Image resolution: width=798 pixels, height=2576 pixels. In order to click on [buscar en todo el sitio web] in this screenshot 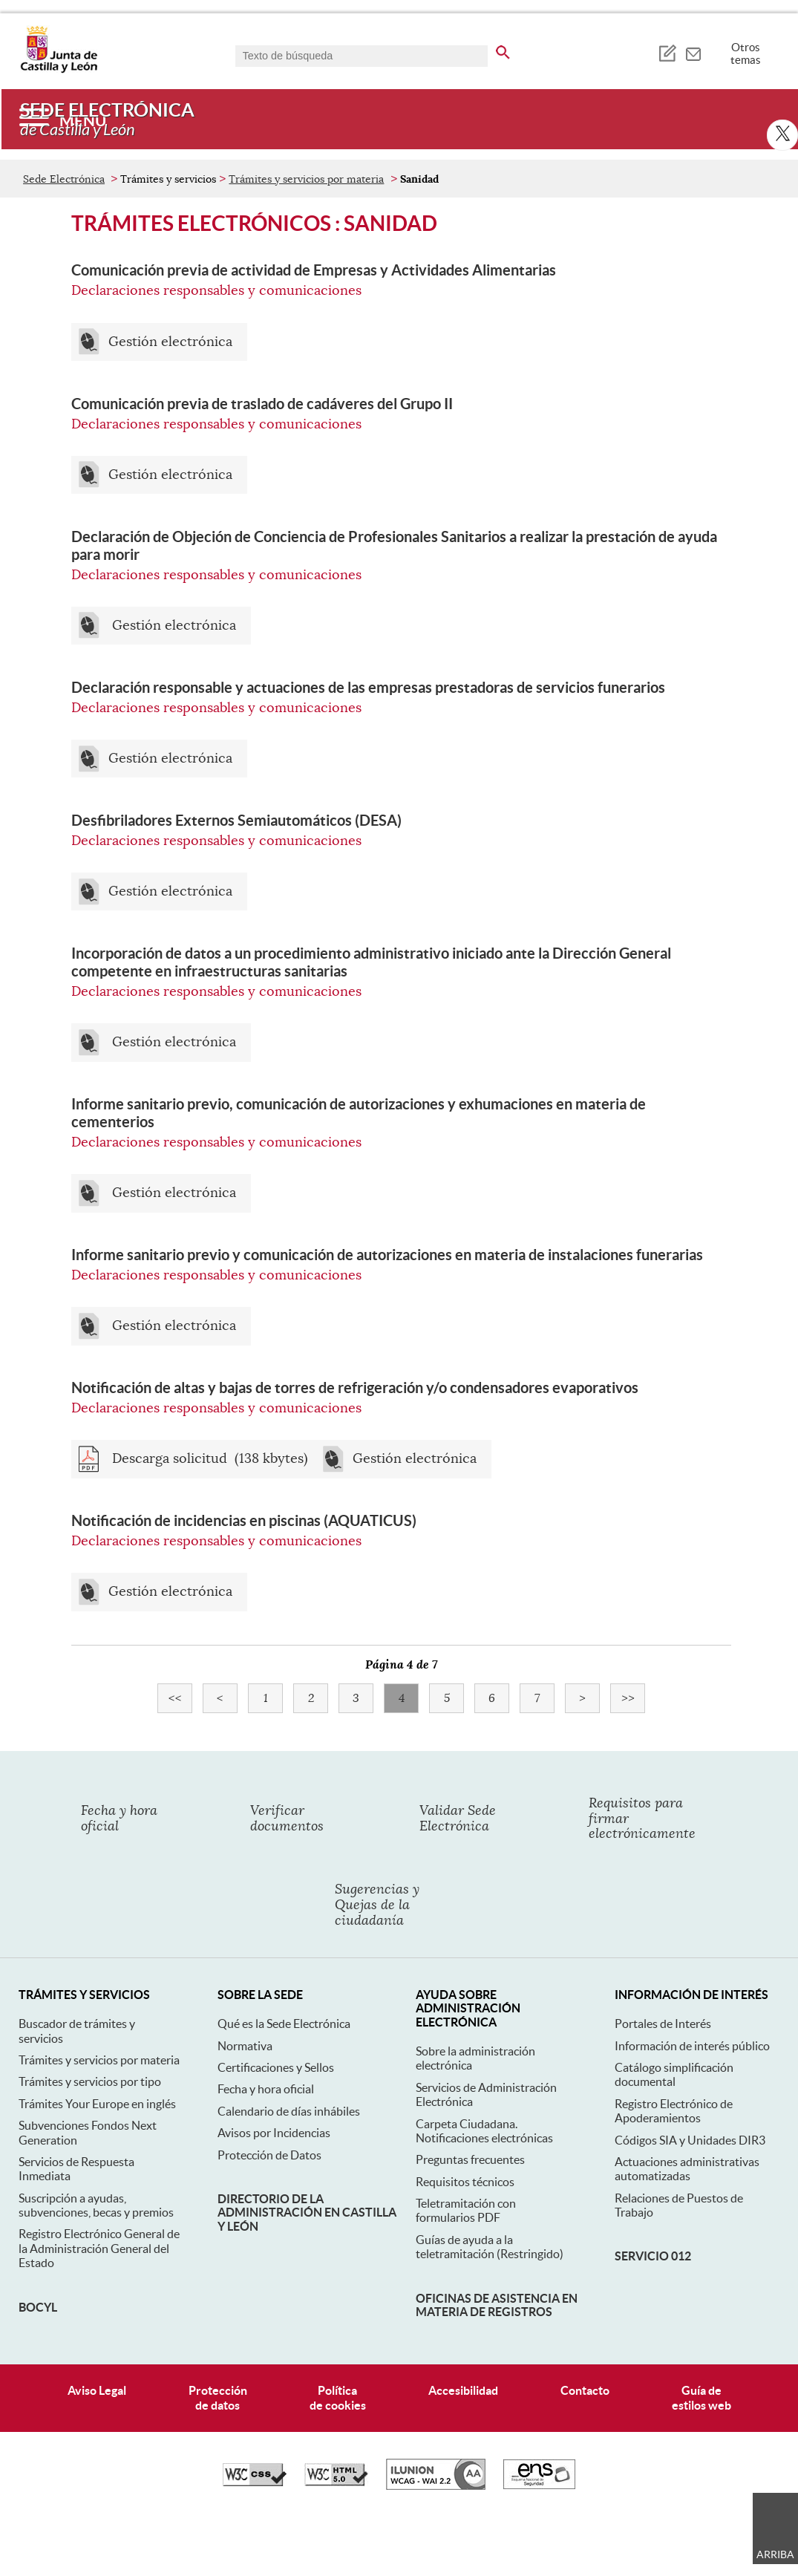, I will do `click(503, 49)`.